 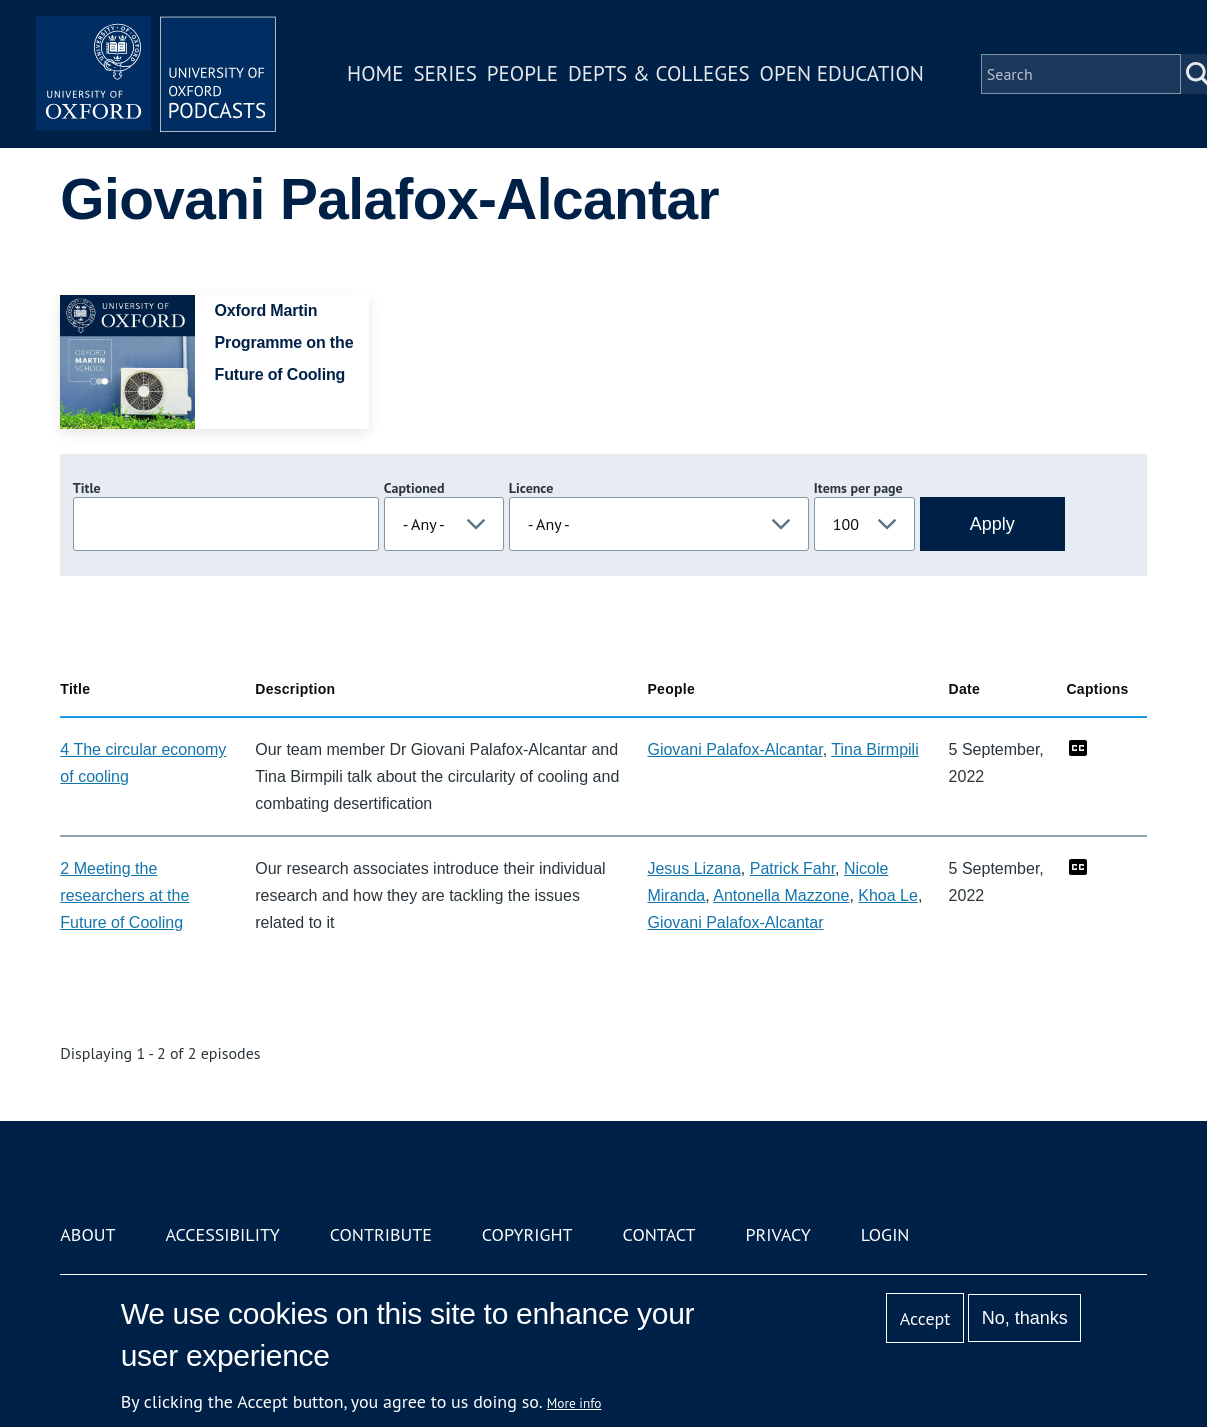 I want to click on Title, so click(x=87, y=488).